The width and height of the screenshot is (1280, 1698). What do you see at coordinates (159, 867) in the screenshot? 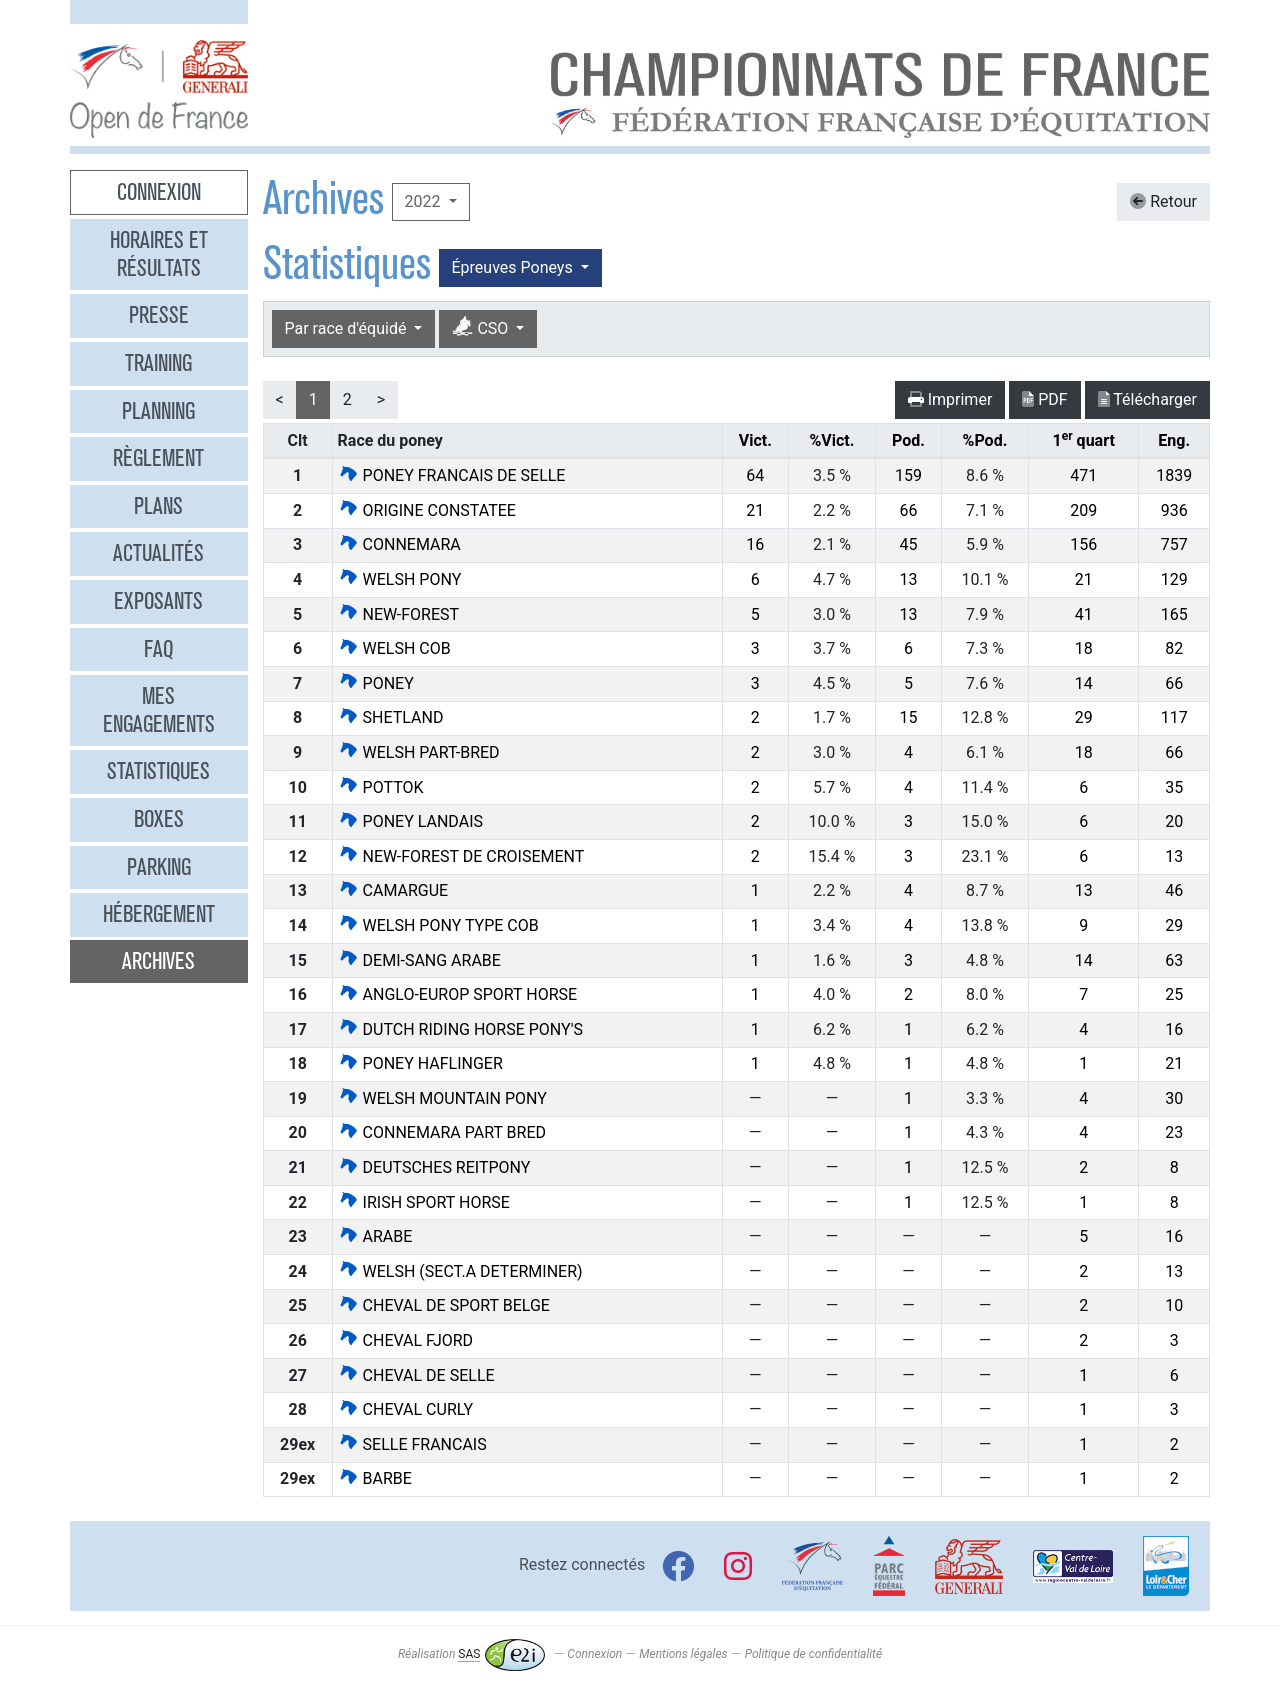
I see `Parking` at bounding box center [159, 867].